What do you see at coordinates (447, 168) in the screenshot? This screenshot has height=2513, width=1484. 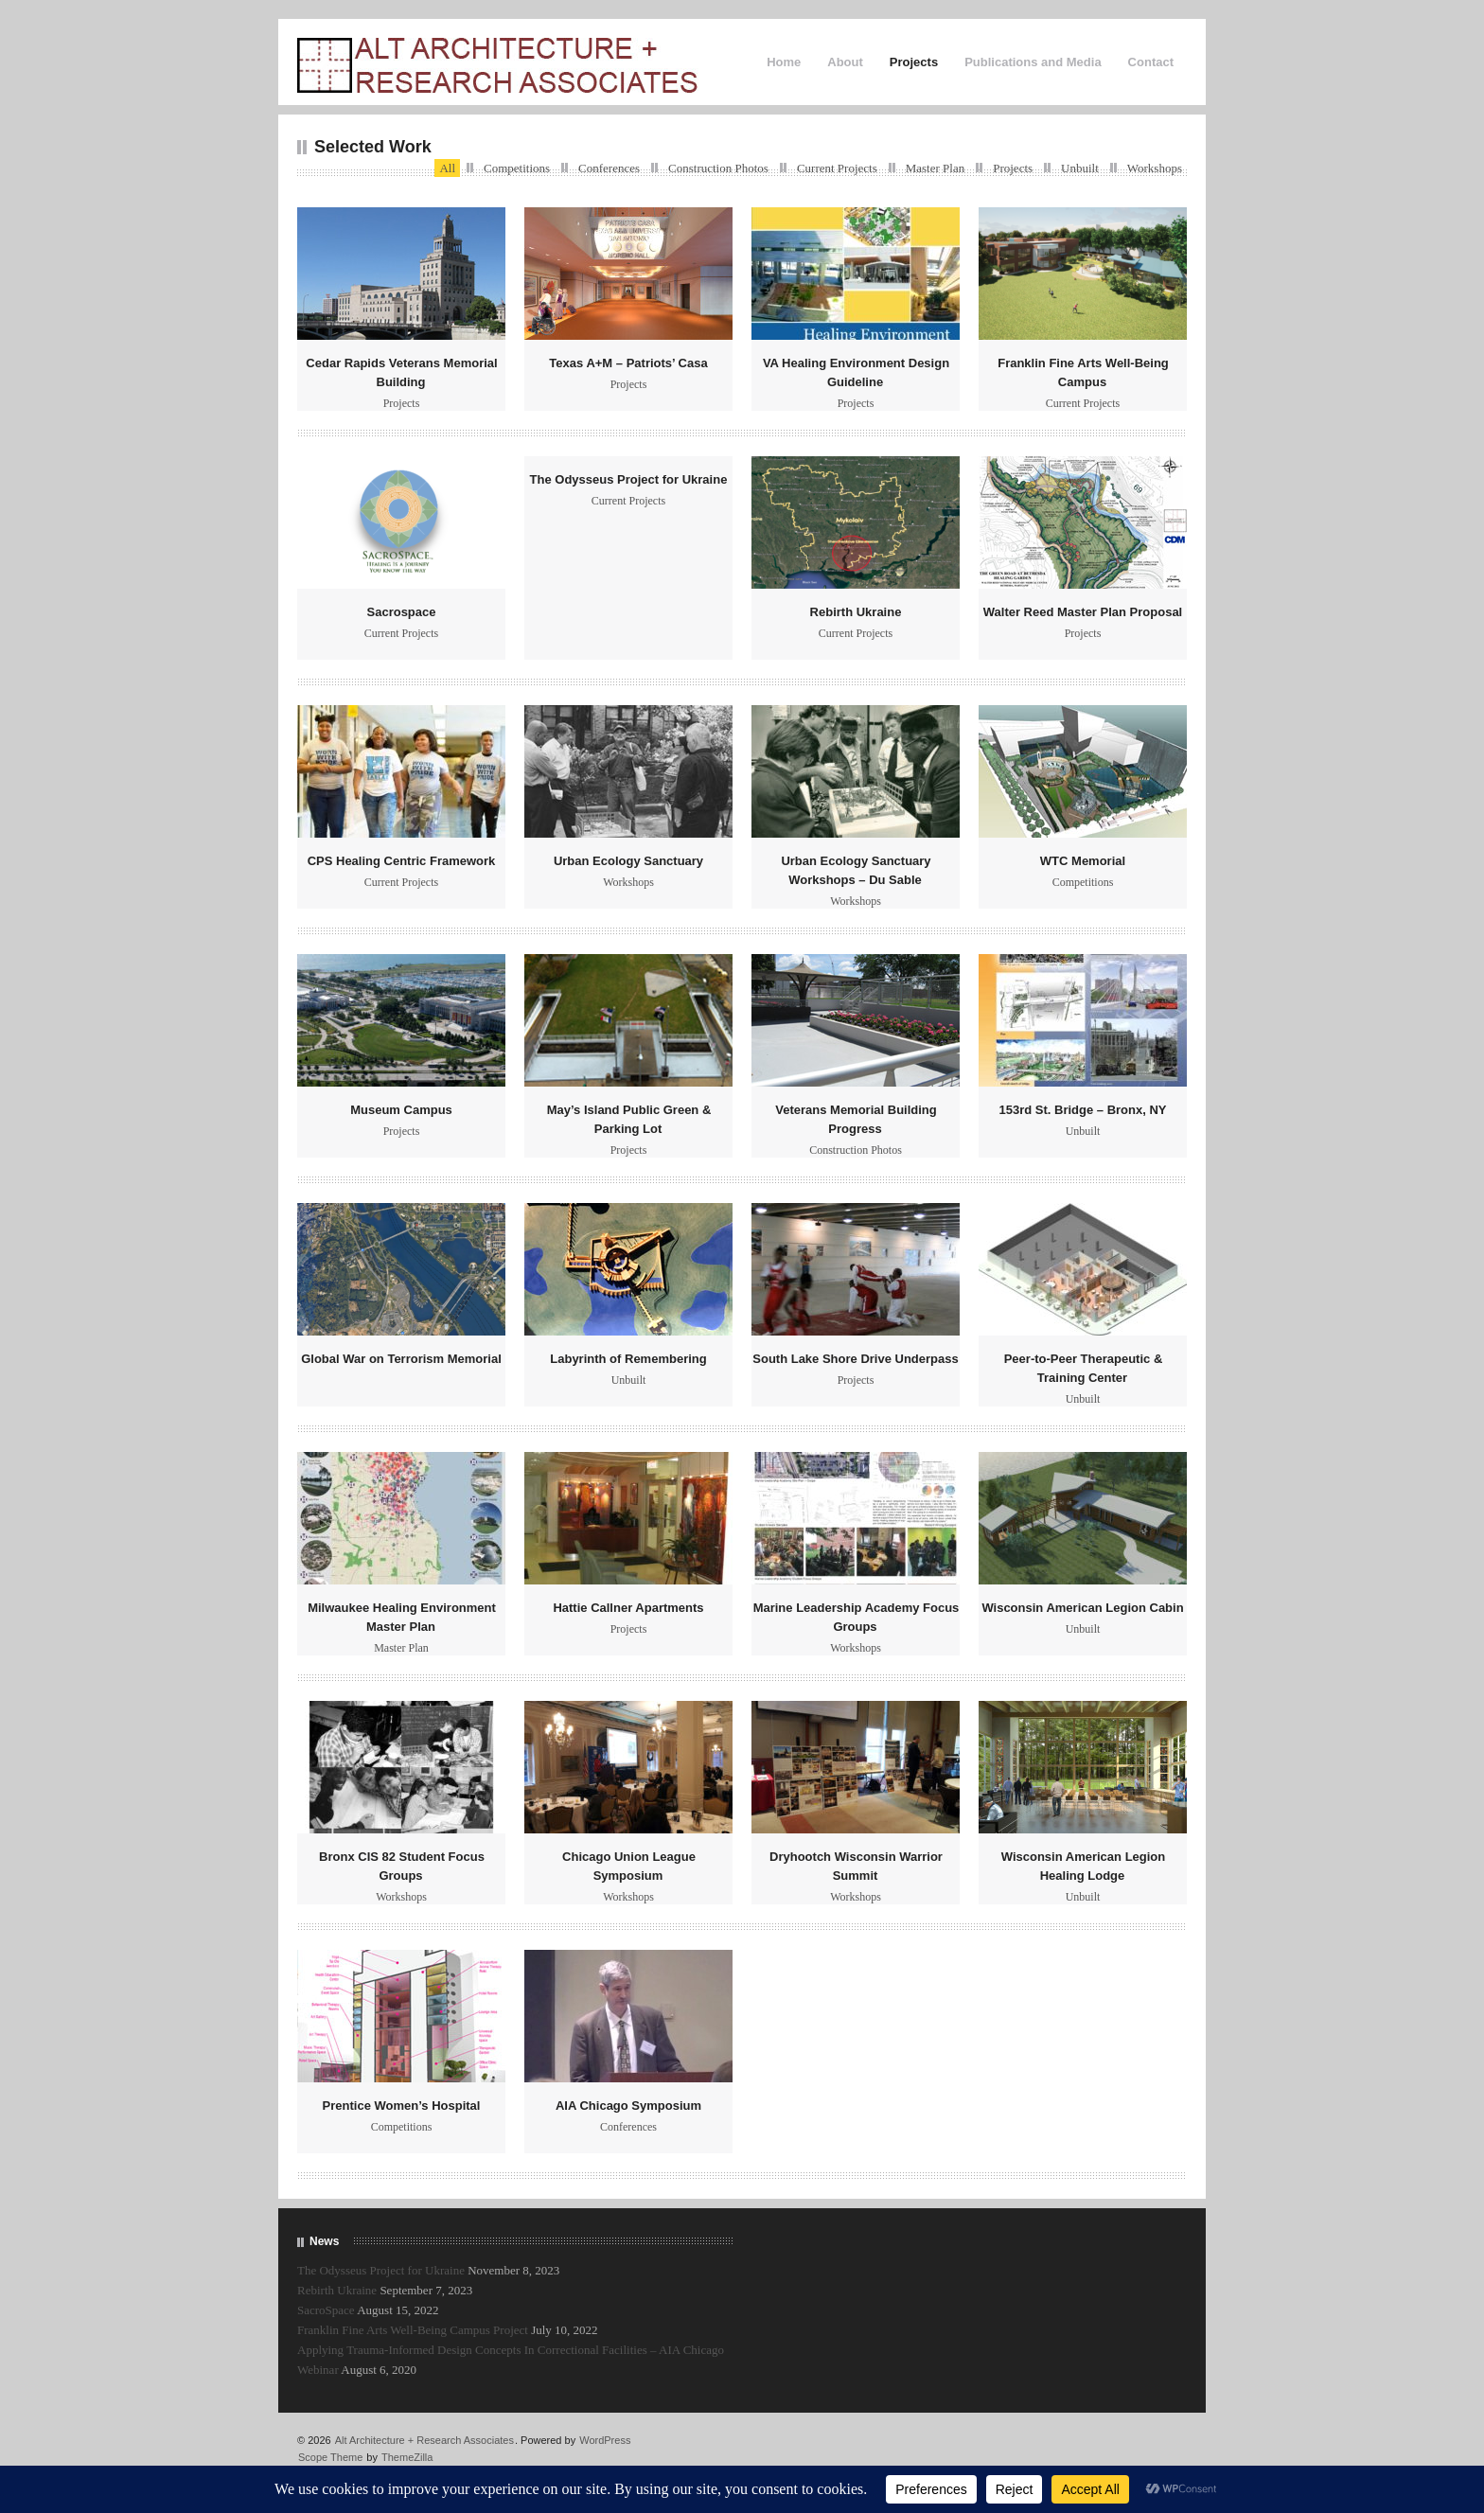 I see `All` at bounding box center [447, 168].